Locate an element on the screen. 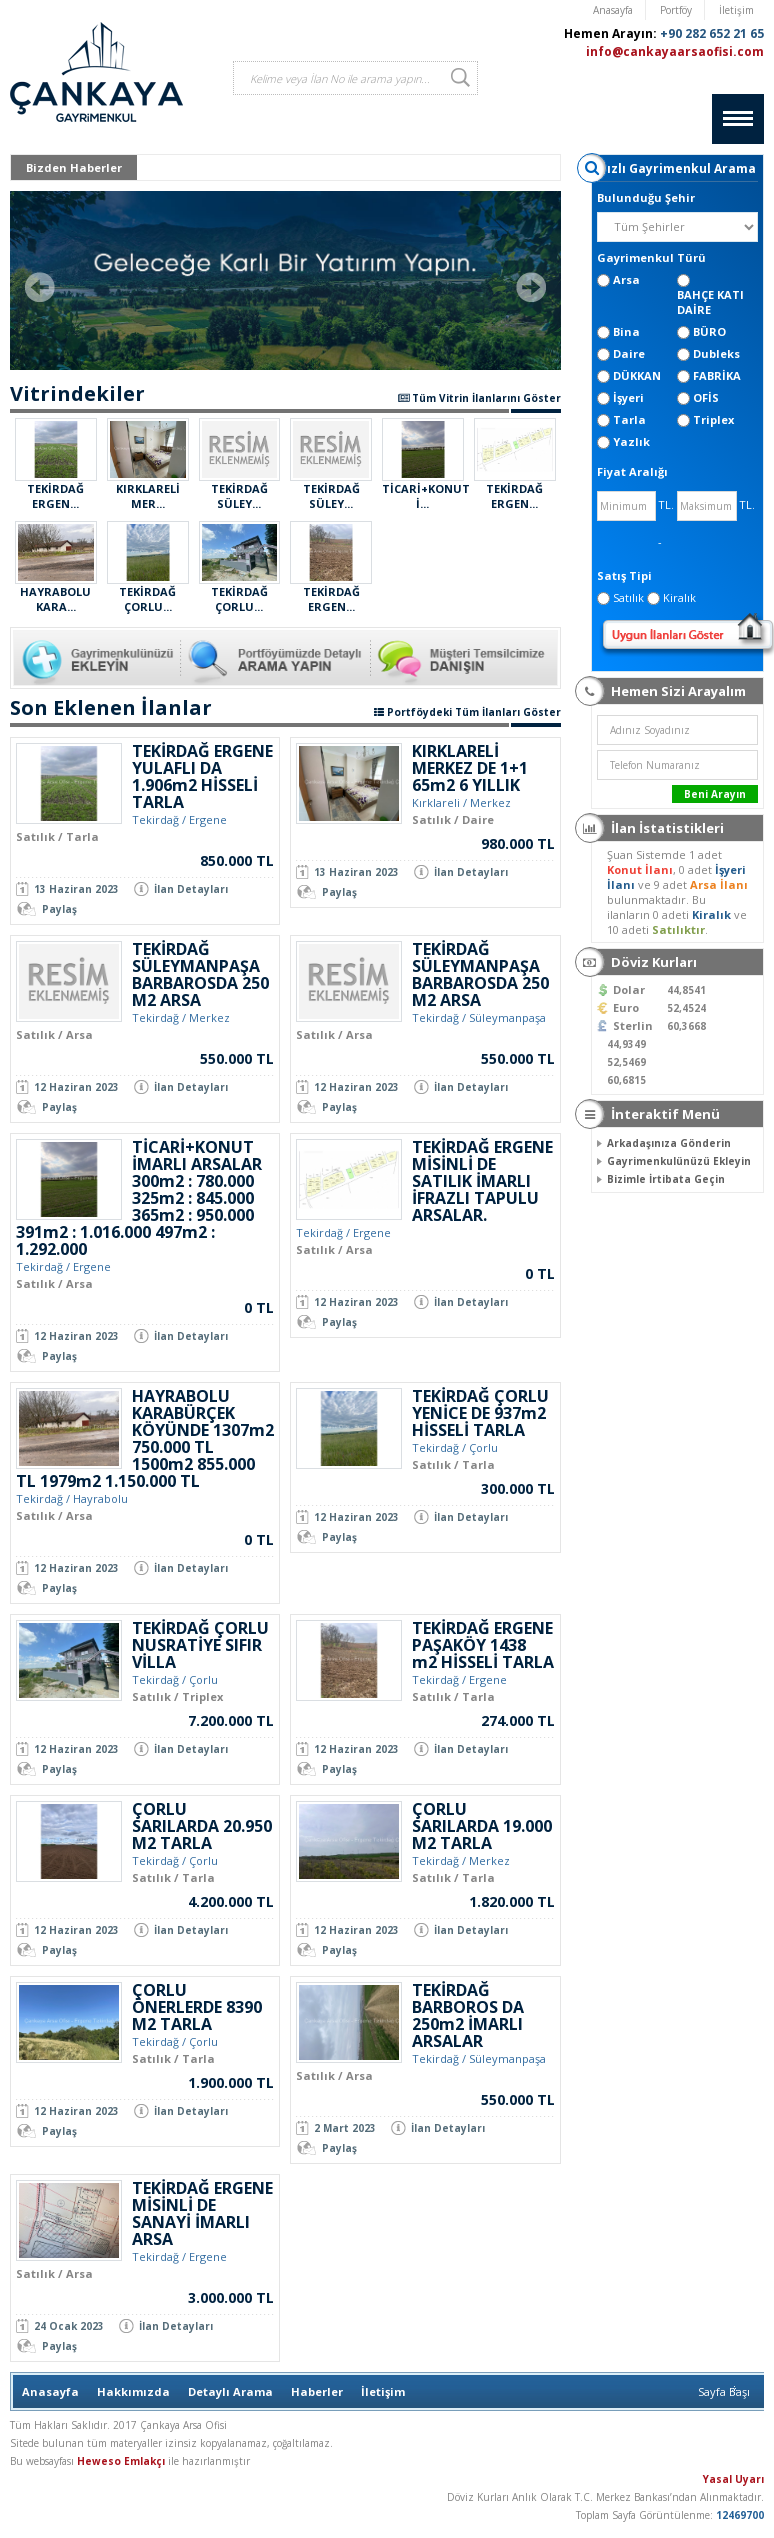 The width and height of the screenshot is (774, 2538). Hakkımızda is located at coordinates (133, 2391).